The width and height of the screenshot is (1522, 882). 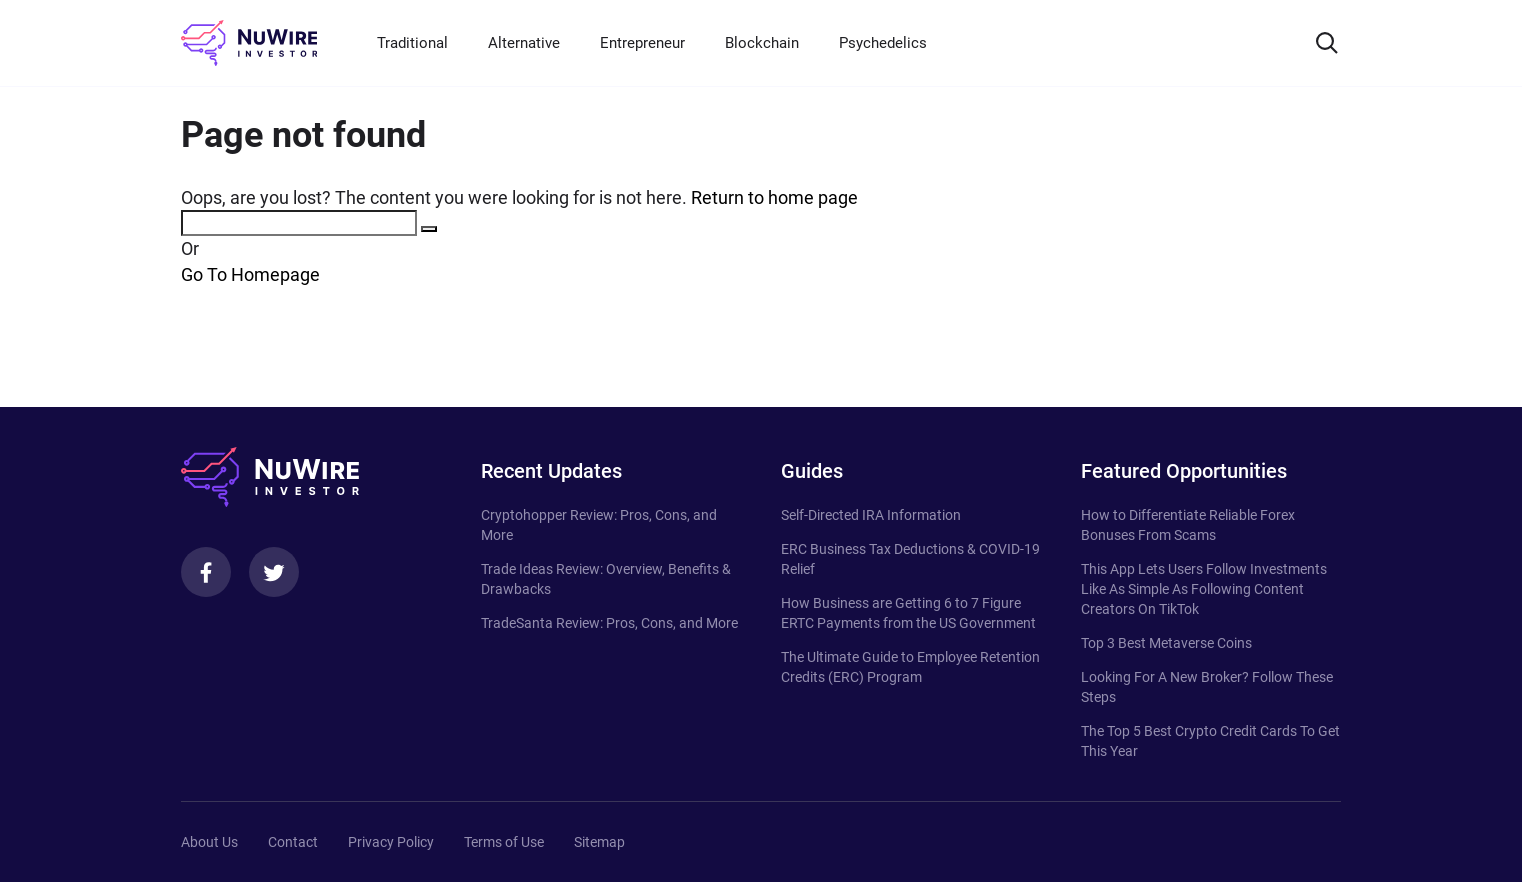 I want to click on Return to home page, so click(x=774, y=197).